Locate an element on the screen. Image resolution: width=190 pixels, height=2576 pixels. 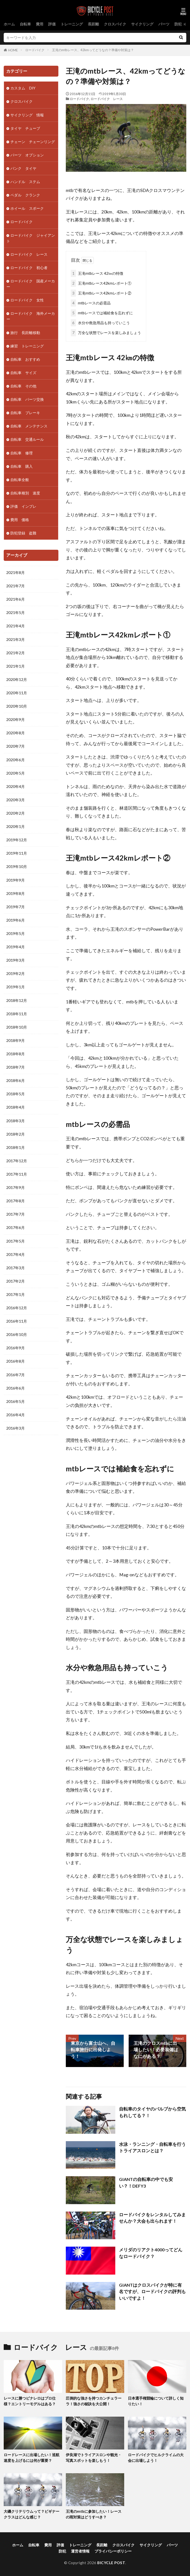
2018年10月 is located at coordinates (16, 1027).